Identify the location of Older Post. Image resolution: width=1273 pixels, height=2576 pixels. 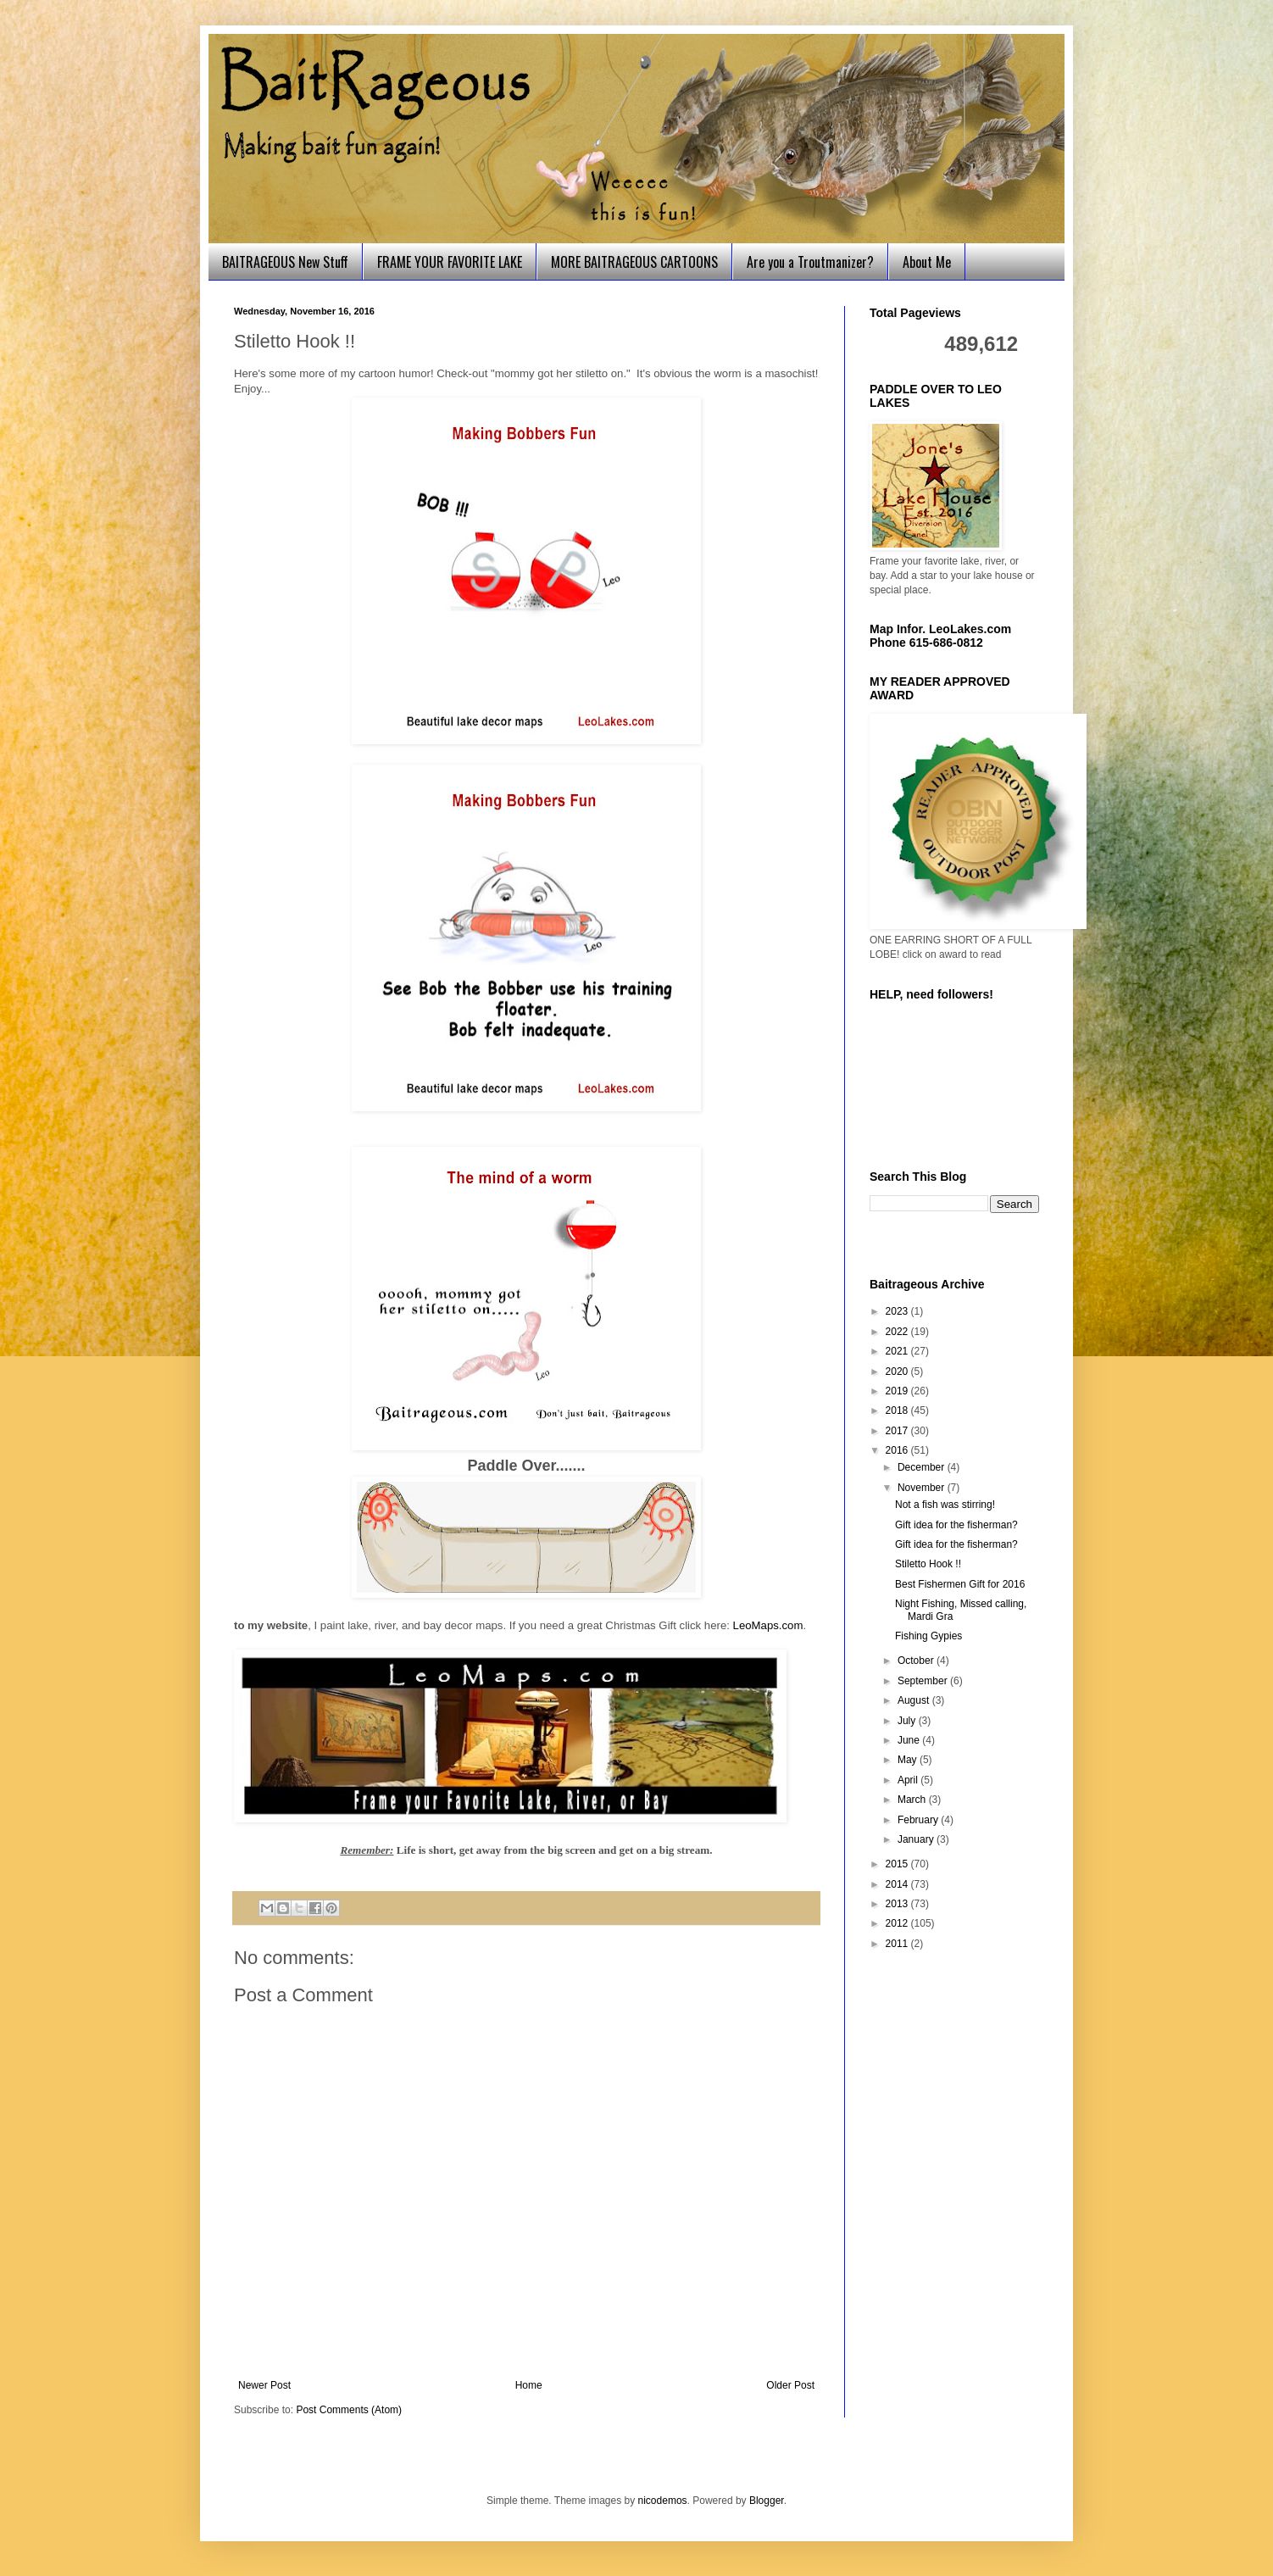
(790, 2385).